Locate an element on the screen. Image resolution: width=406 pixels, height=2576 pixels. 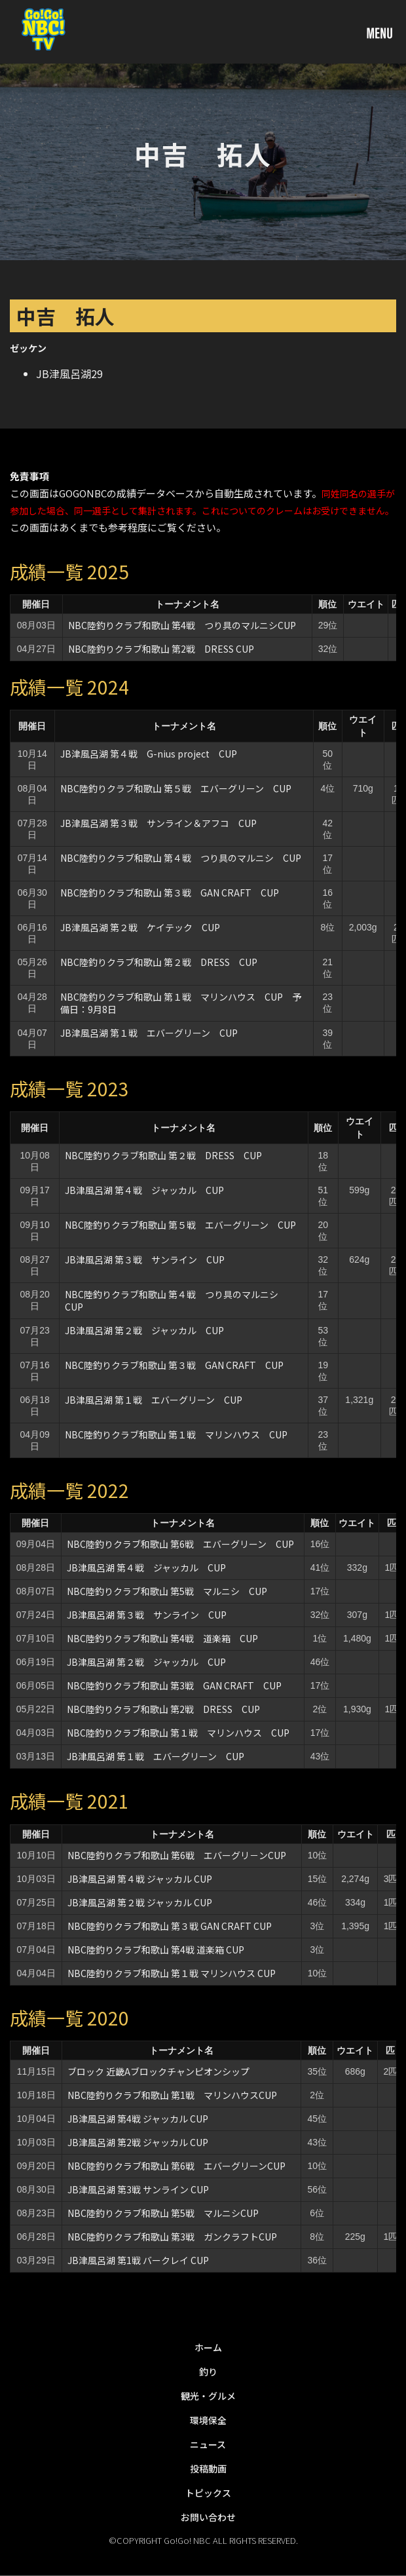
NBC陸釣りクラブ和歌山 第４戦 つり具のマルニシ CUP is located at coordinates (180, 857).